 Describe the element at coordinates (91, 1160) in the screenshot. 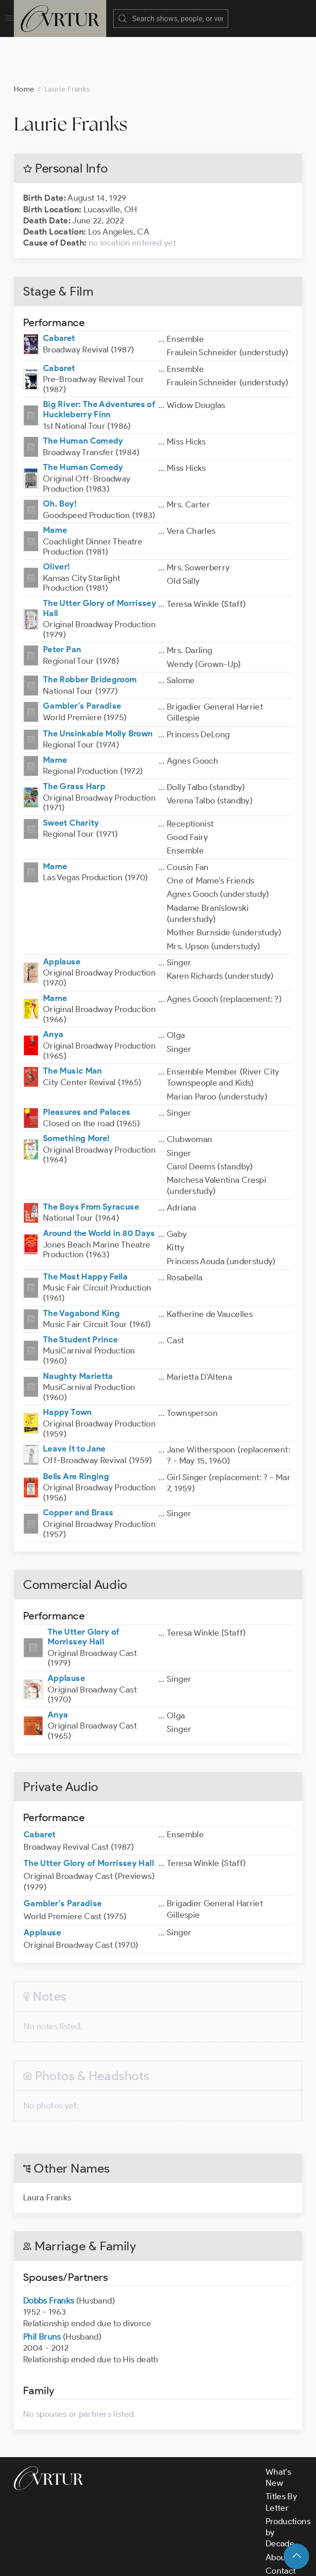

I see `The Boys From Syracuse` at that location.